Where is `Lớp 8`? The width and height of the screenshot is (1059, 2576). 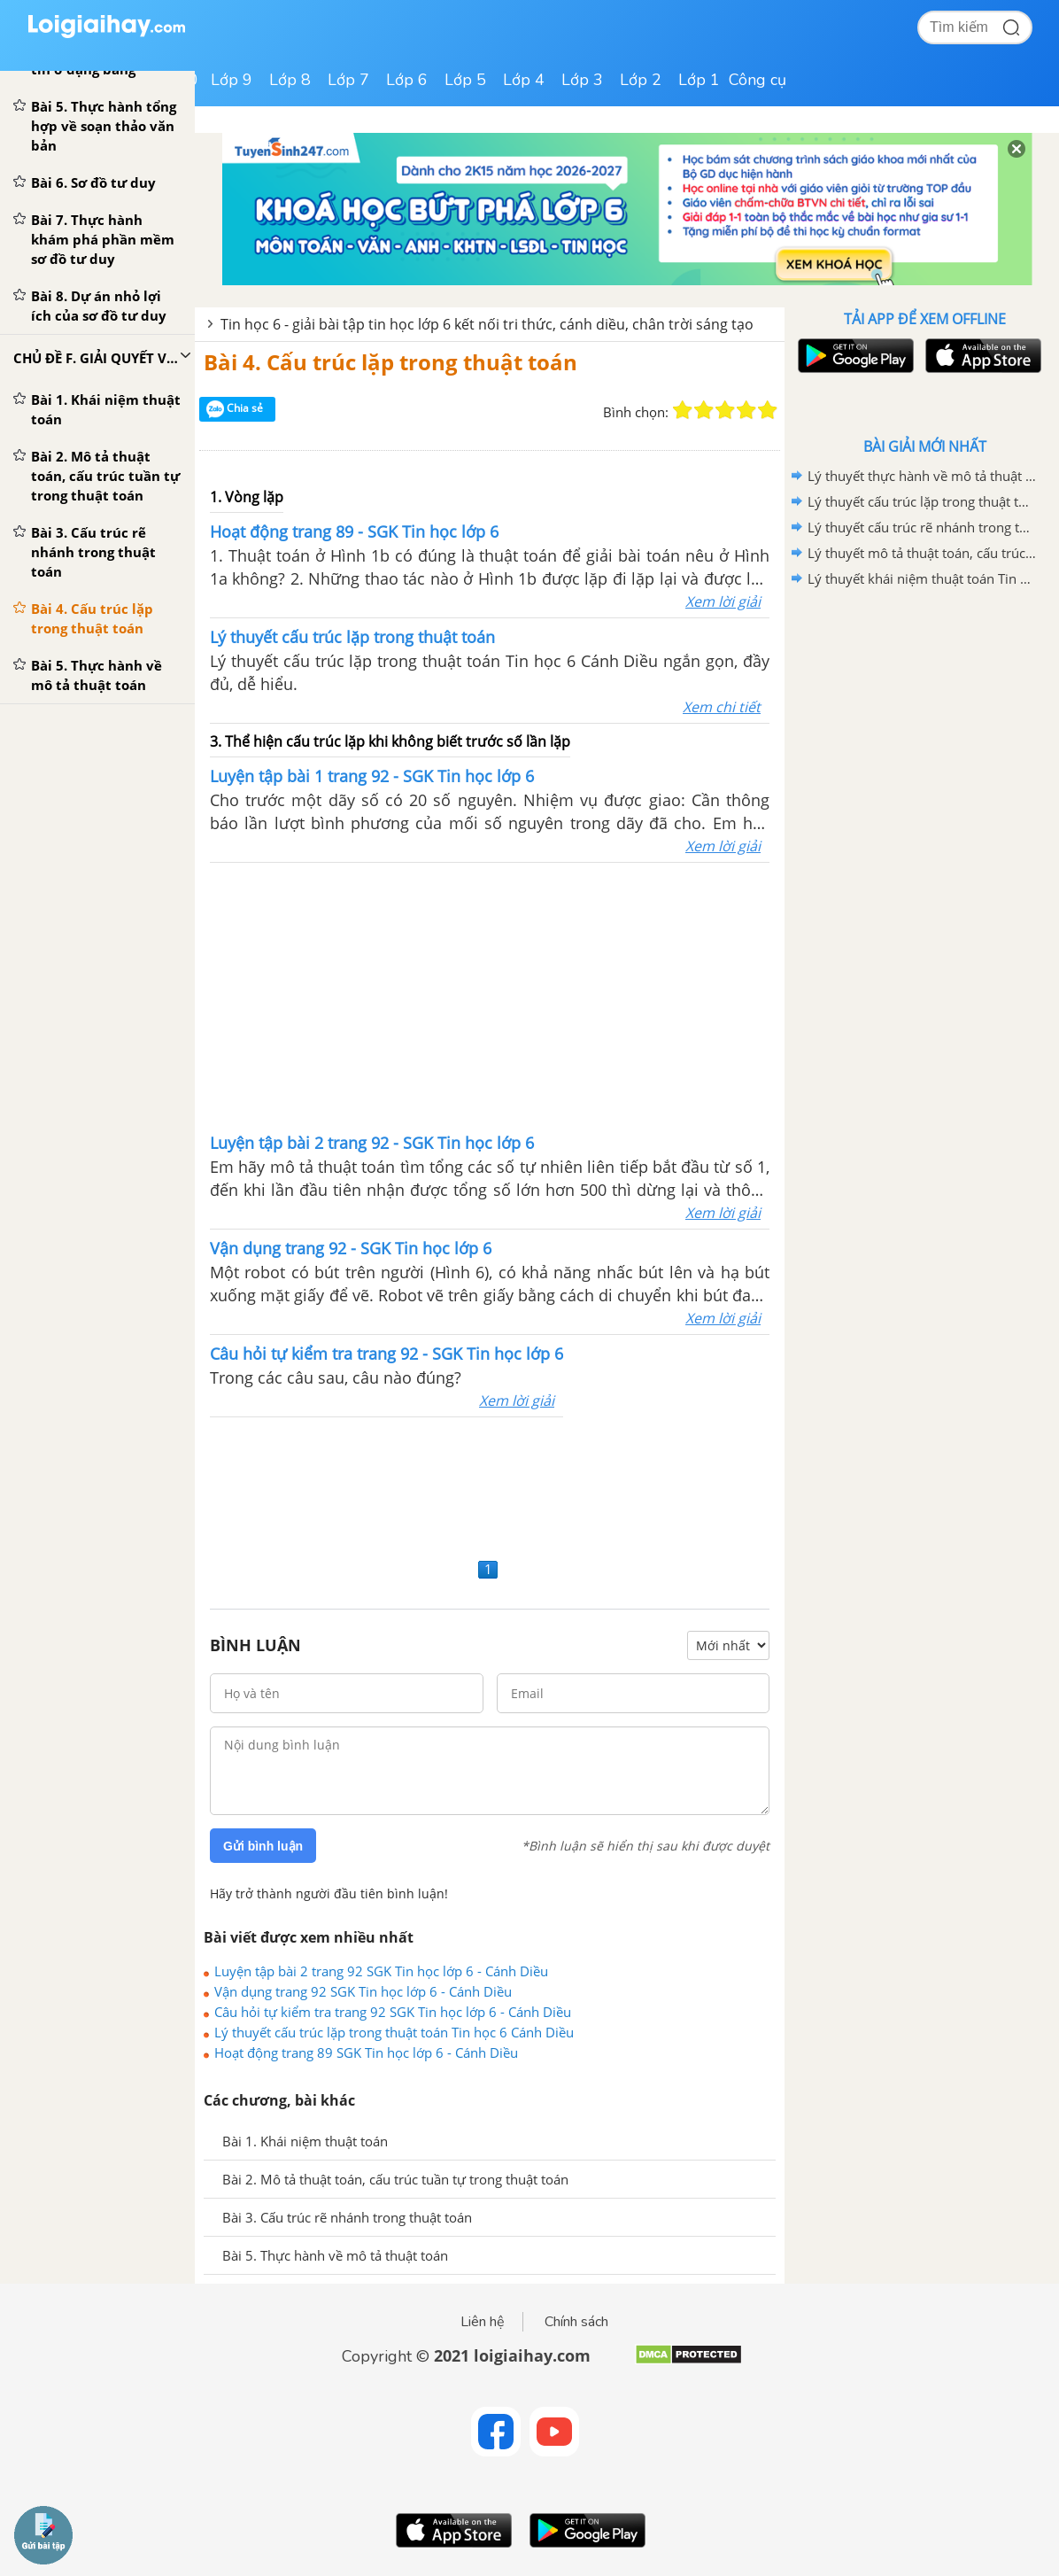 Lớp 8 is located at coordinates (290, 79).